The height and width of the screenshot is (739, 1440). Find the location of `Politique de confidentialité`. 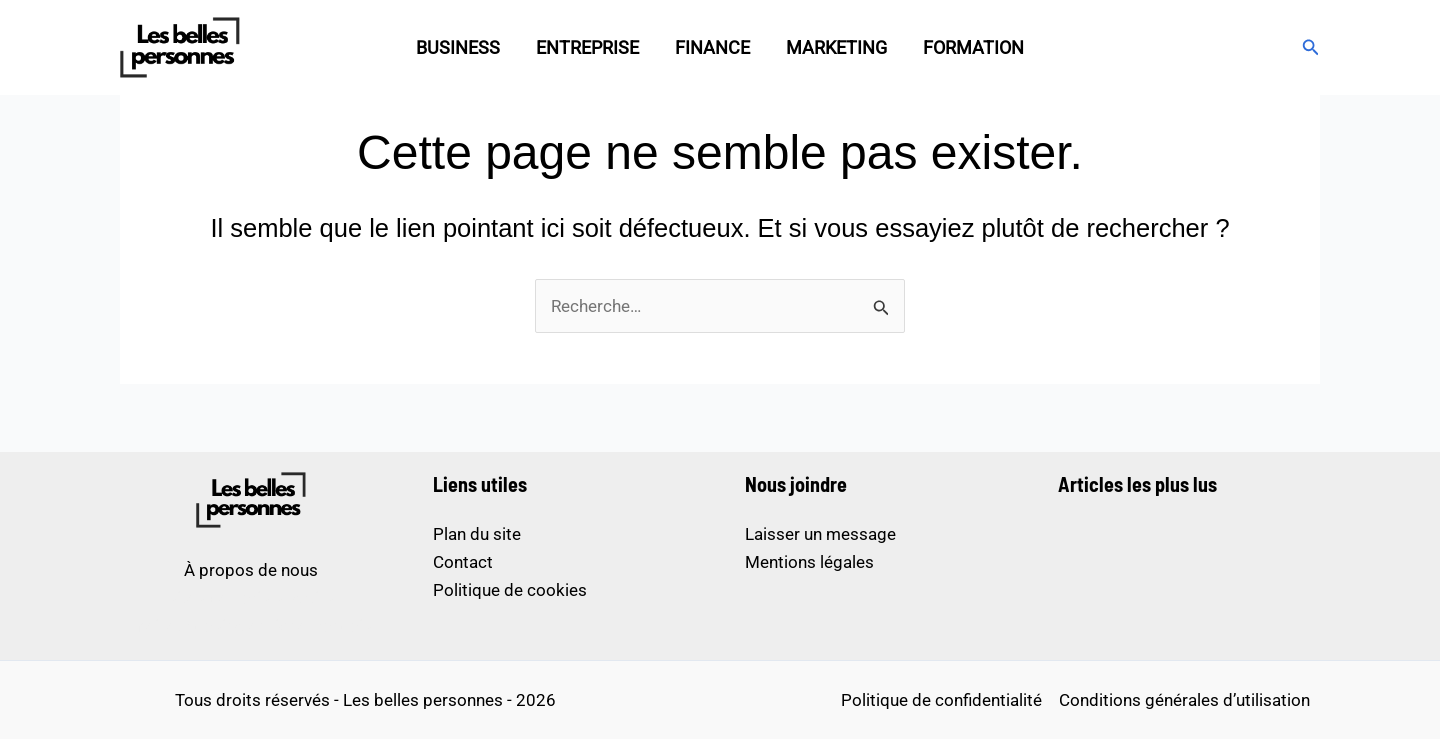

Politique de confidentialité is located at coordinates (941, 700).